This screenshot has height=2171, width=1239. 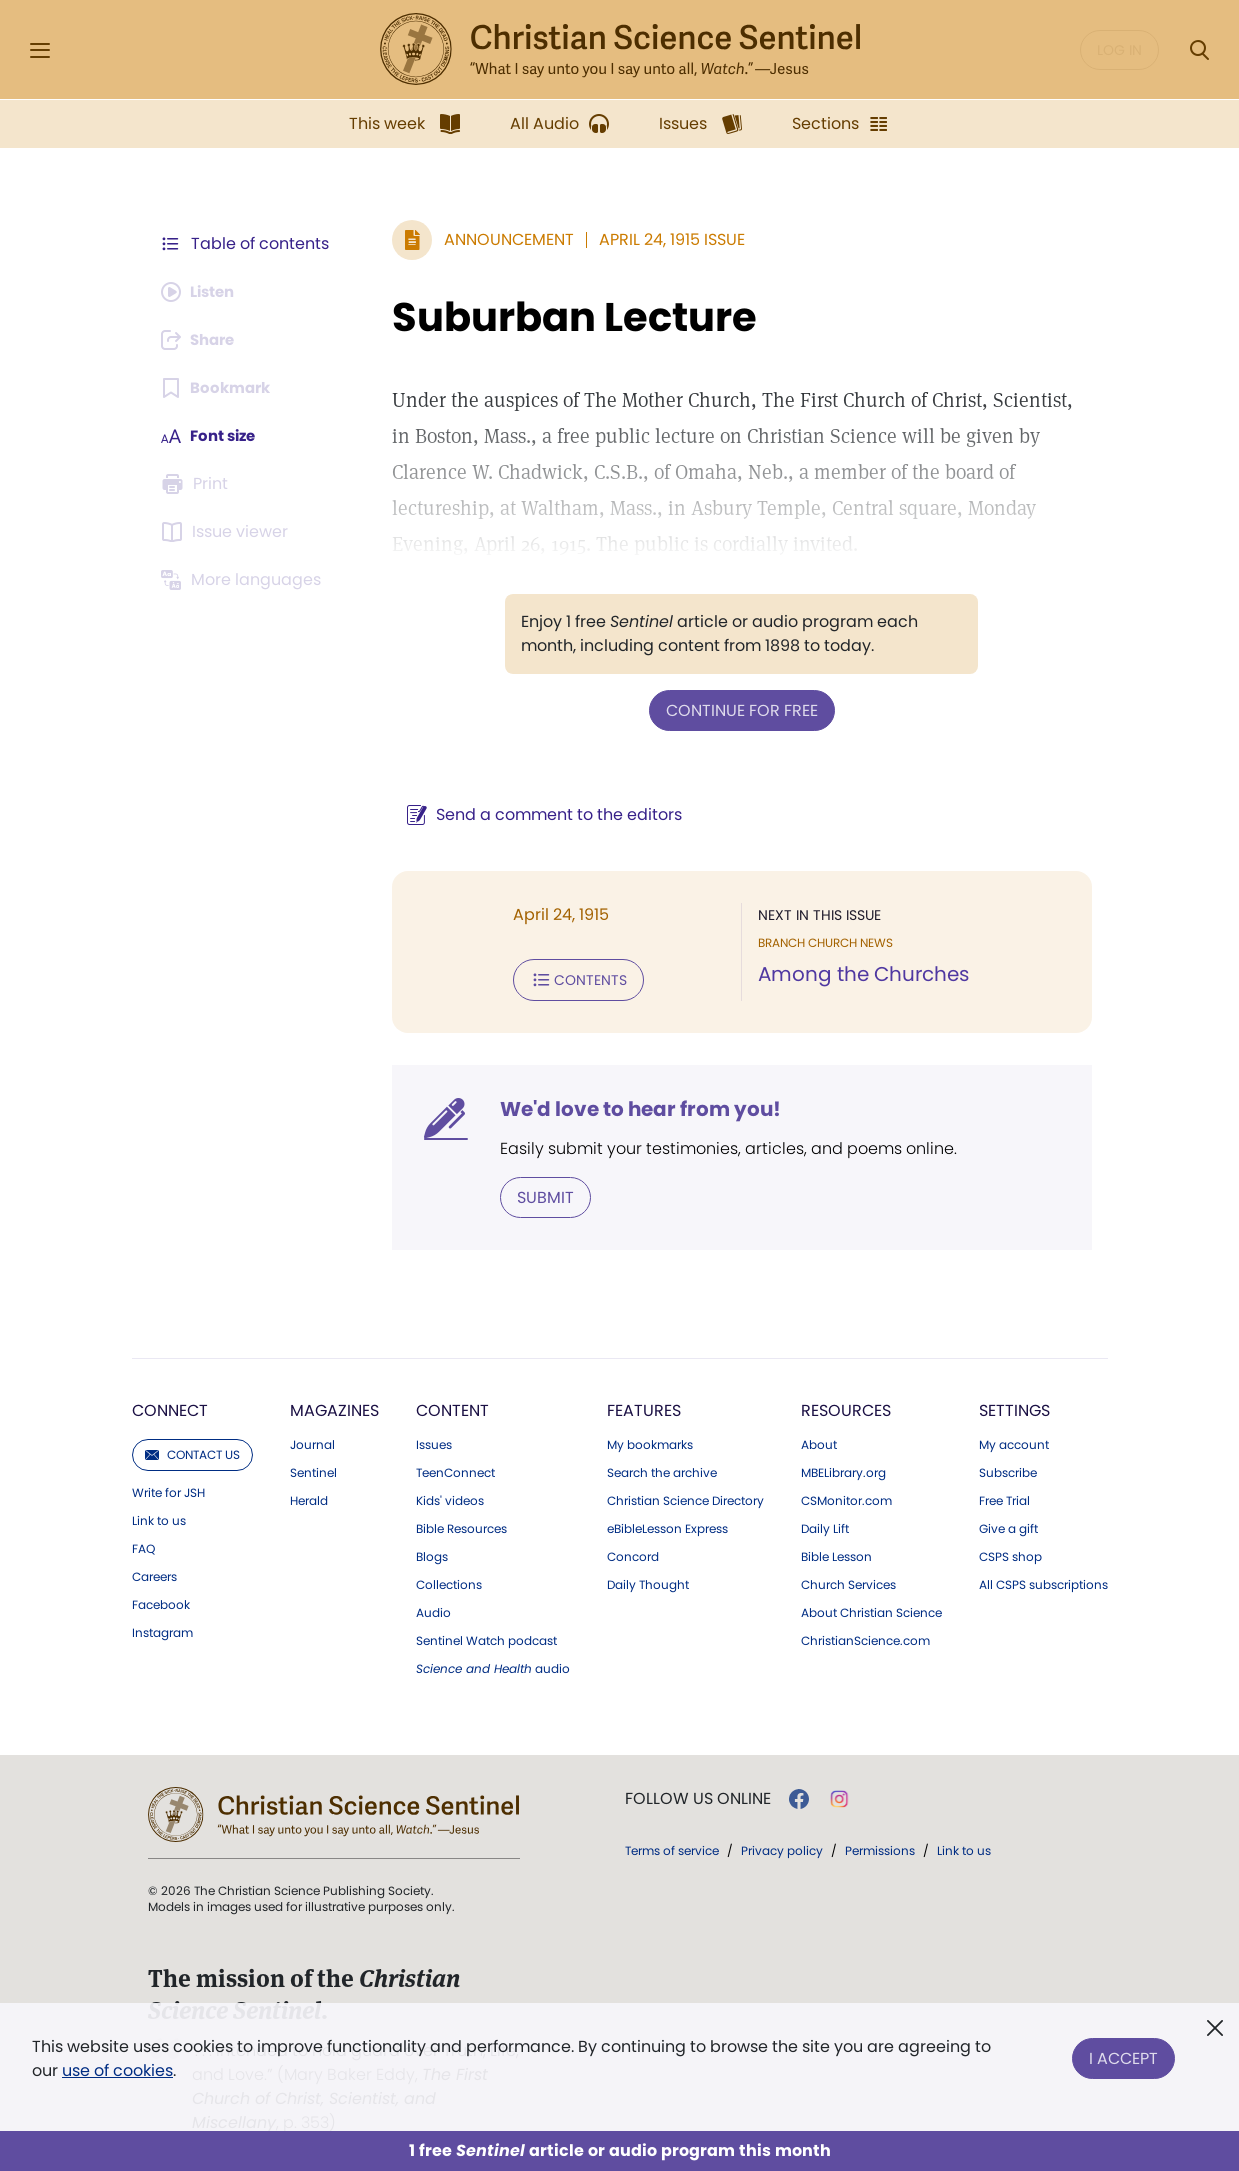 I want to click on Features, so click(x=644, y=1406).